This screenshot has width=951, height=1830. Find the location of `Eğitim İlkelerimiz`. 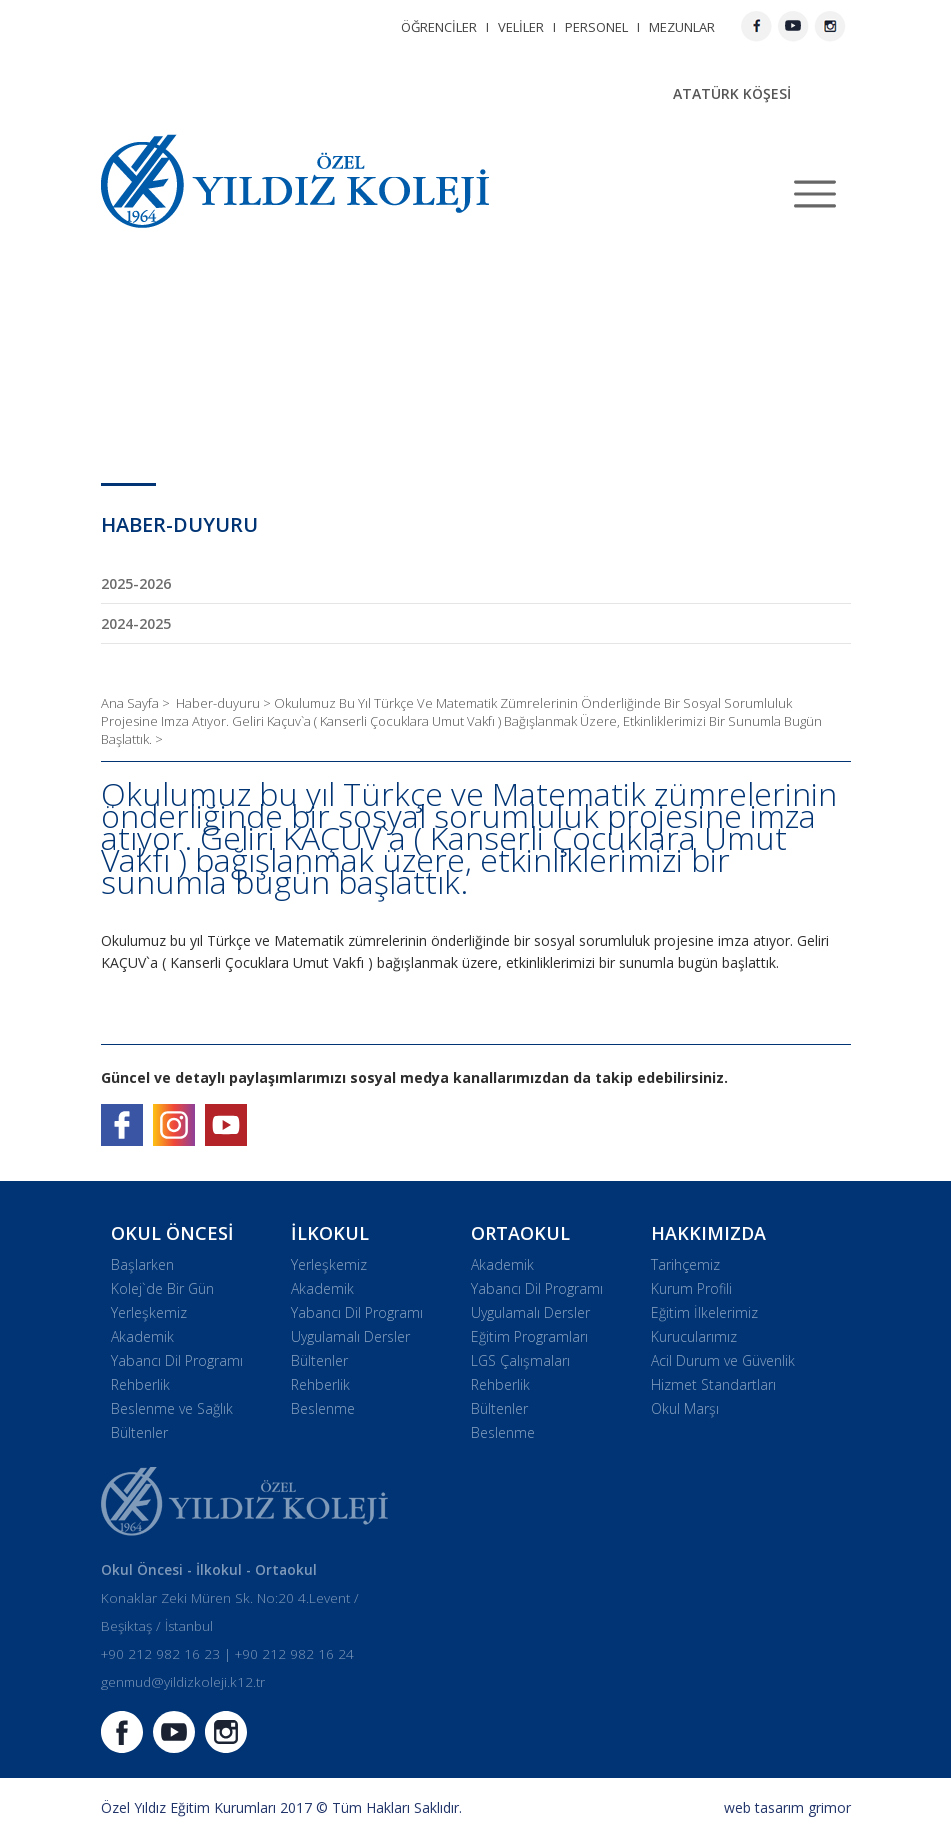

Eğitim İlkelerimiz is located at coordinates (704, 1312).